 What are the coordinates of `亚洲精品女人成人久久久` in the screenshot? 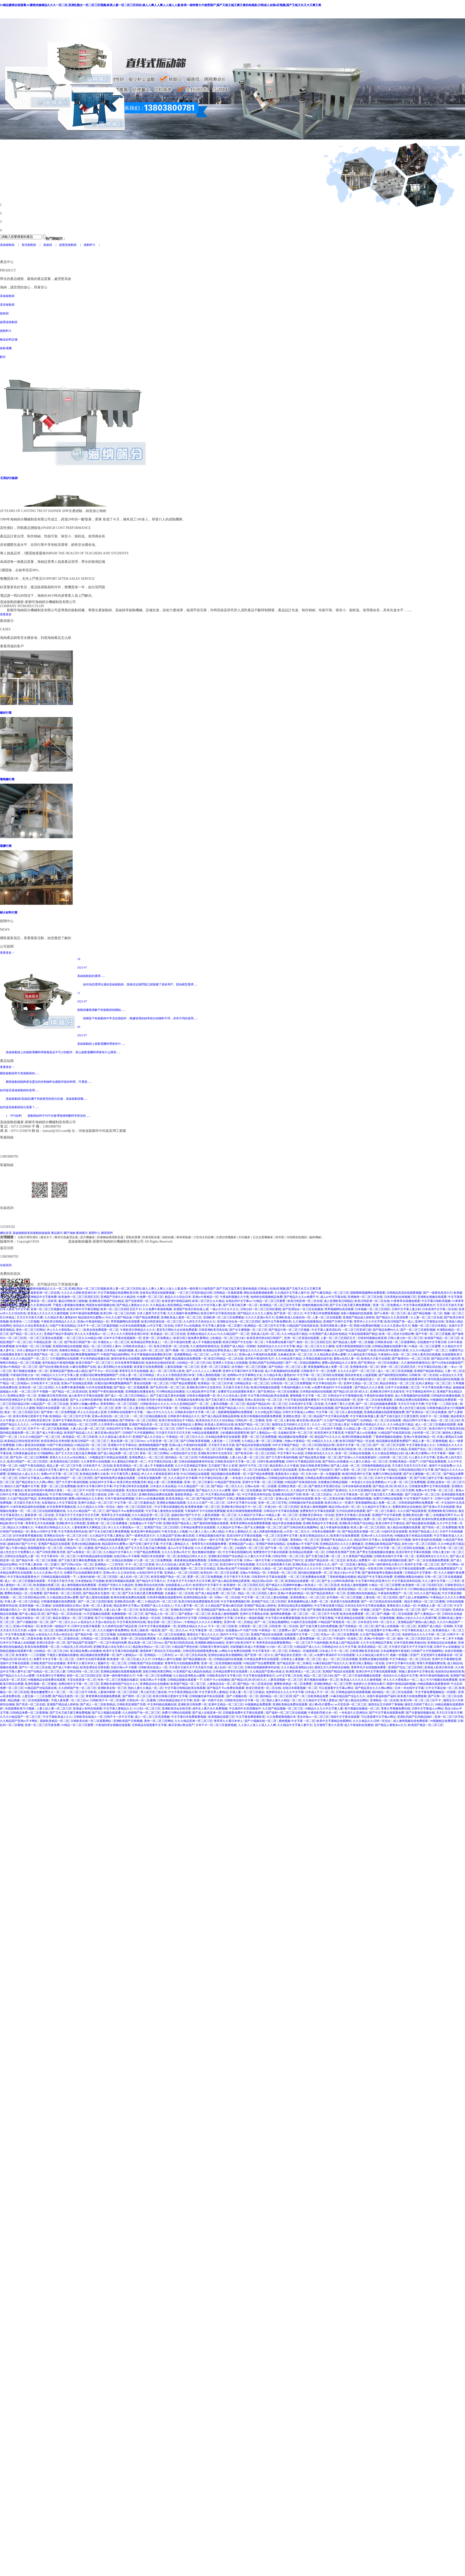 It's located at (23, 1452).